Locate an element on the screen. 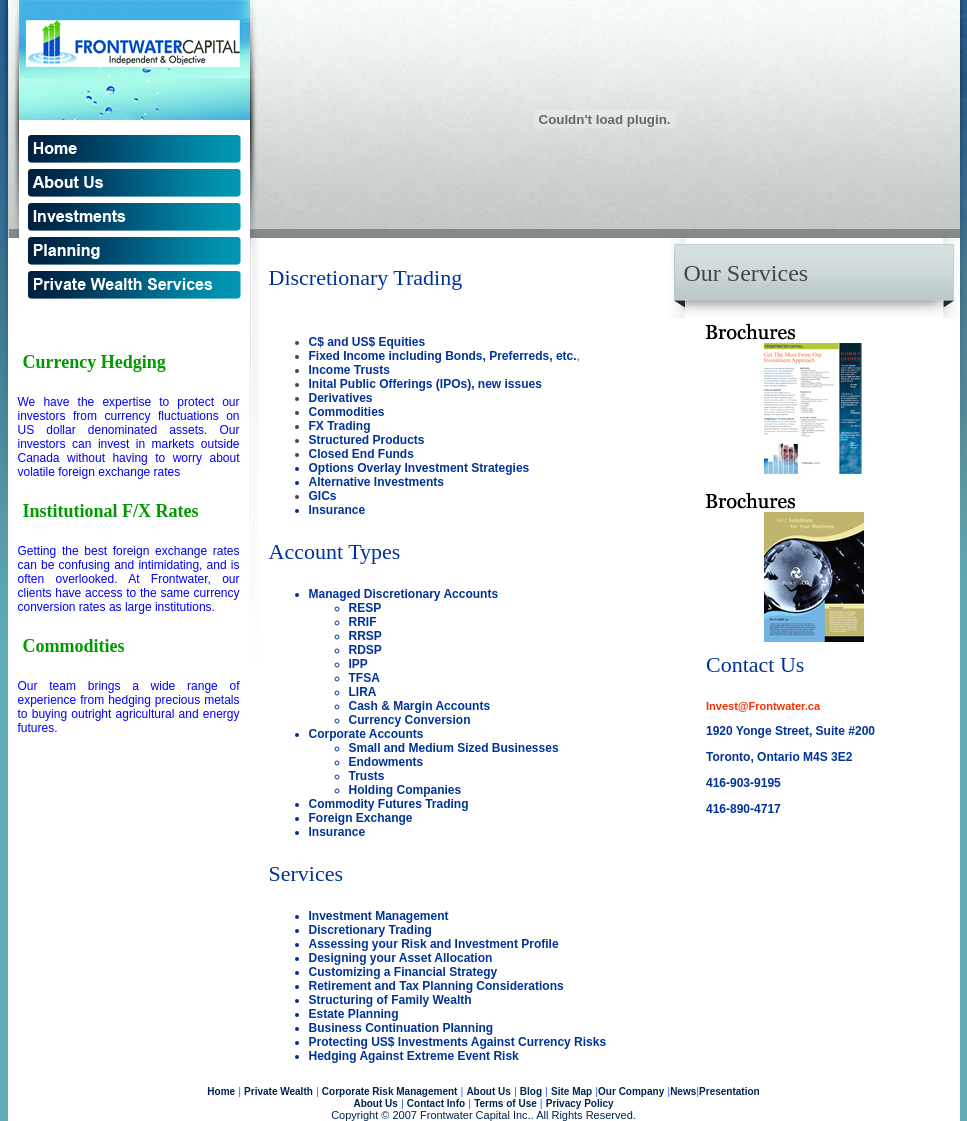  Our Company is located at coordinates (631, 1091).